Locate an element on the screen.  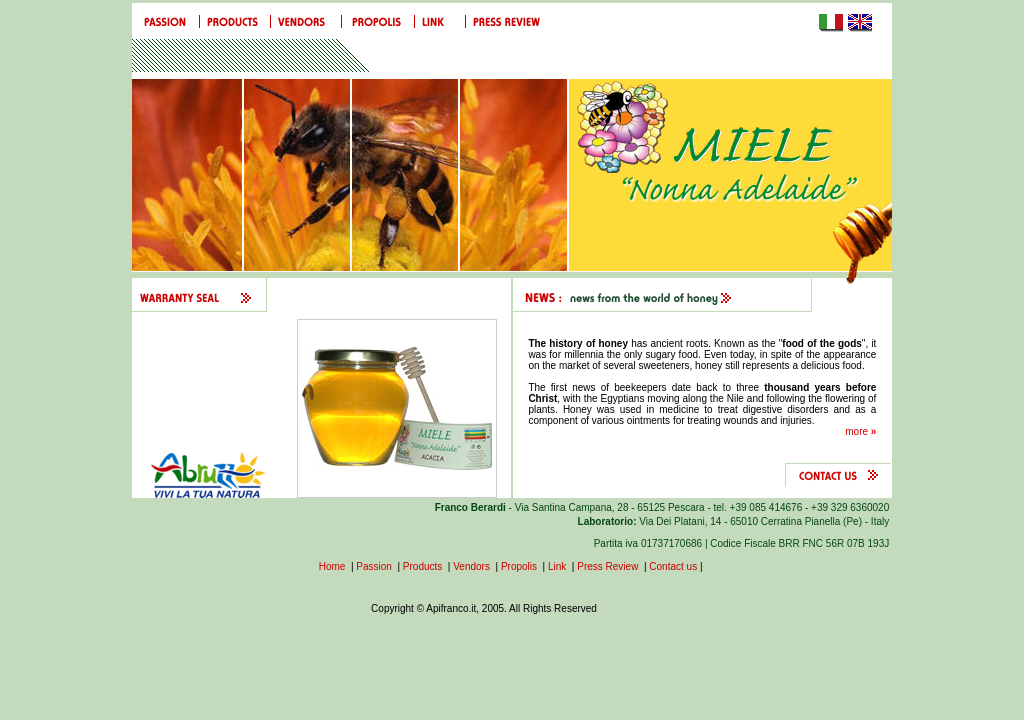
Home is located at coordinates (332, 566).